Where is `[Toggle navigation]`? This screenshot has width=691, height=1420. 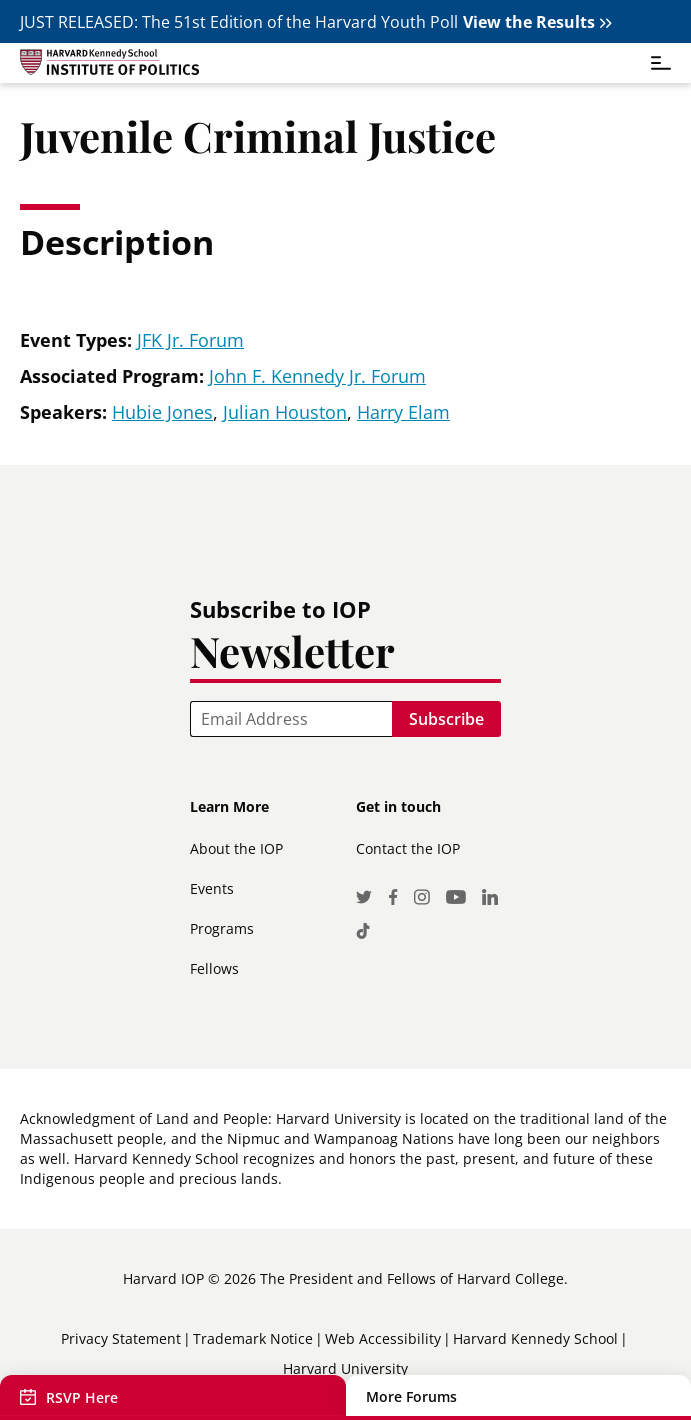 [Toggle navigation] is located at coordinates (651, 63).